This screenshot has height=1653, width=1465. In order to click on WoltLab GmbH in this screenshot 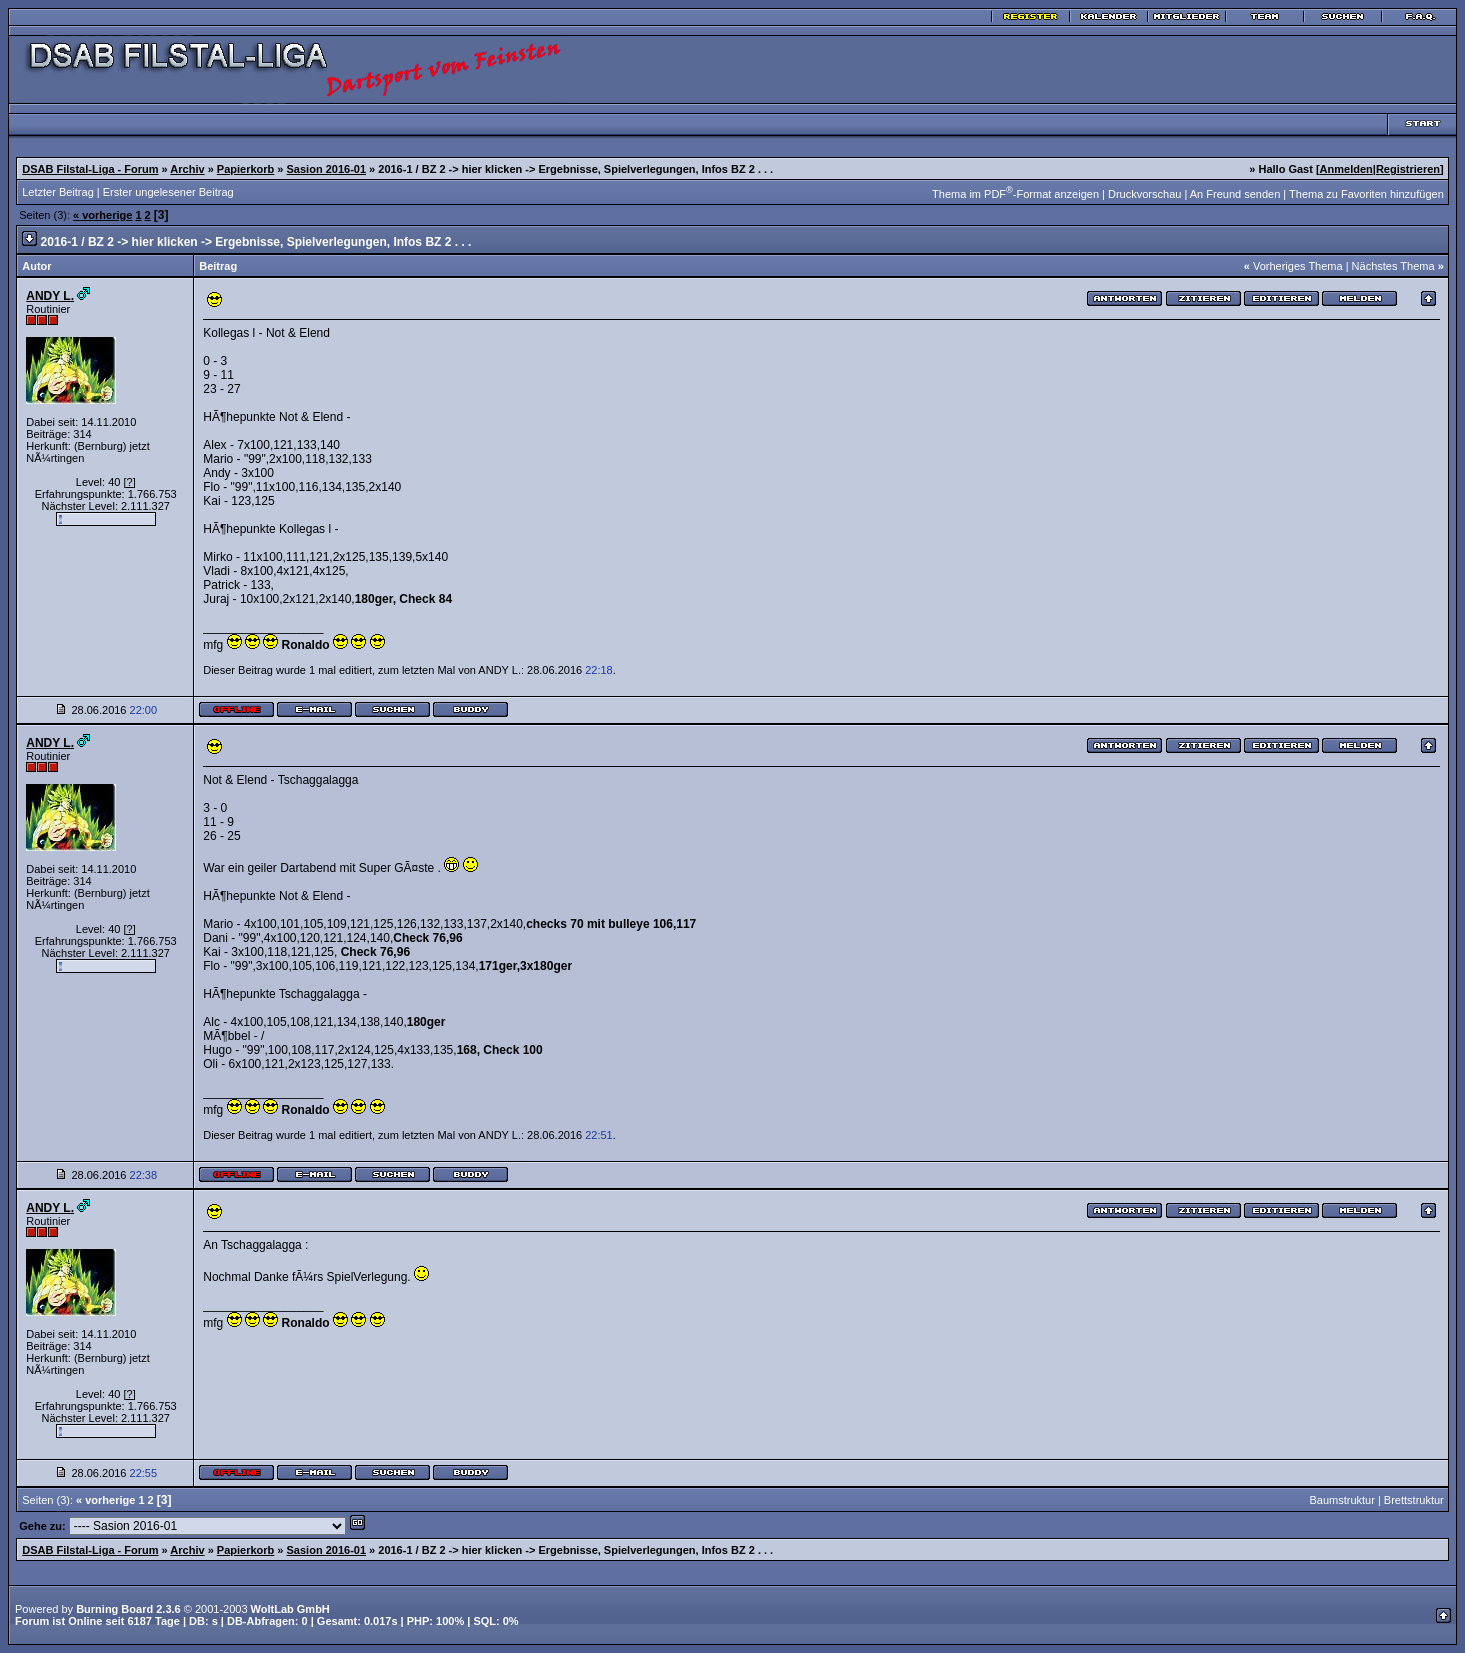, I will do `click(290, 1609)`.